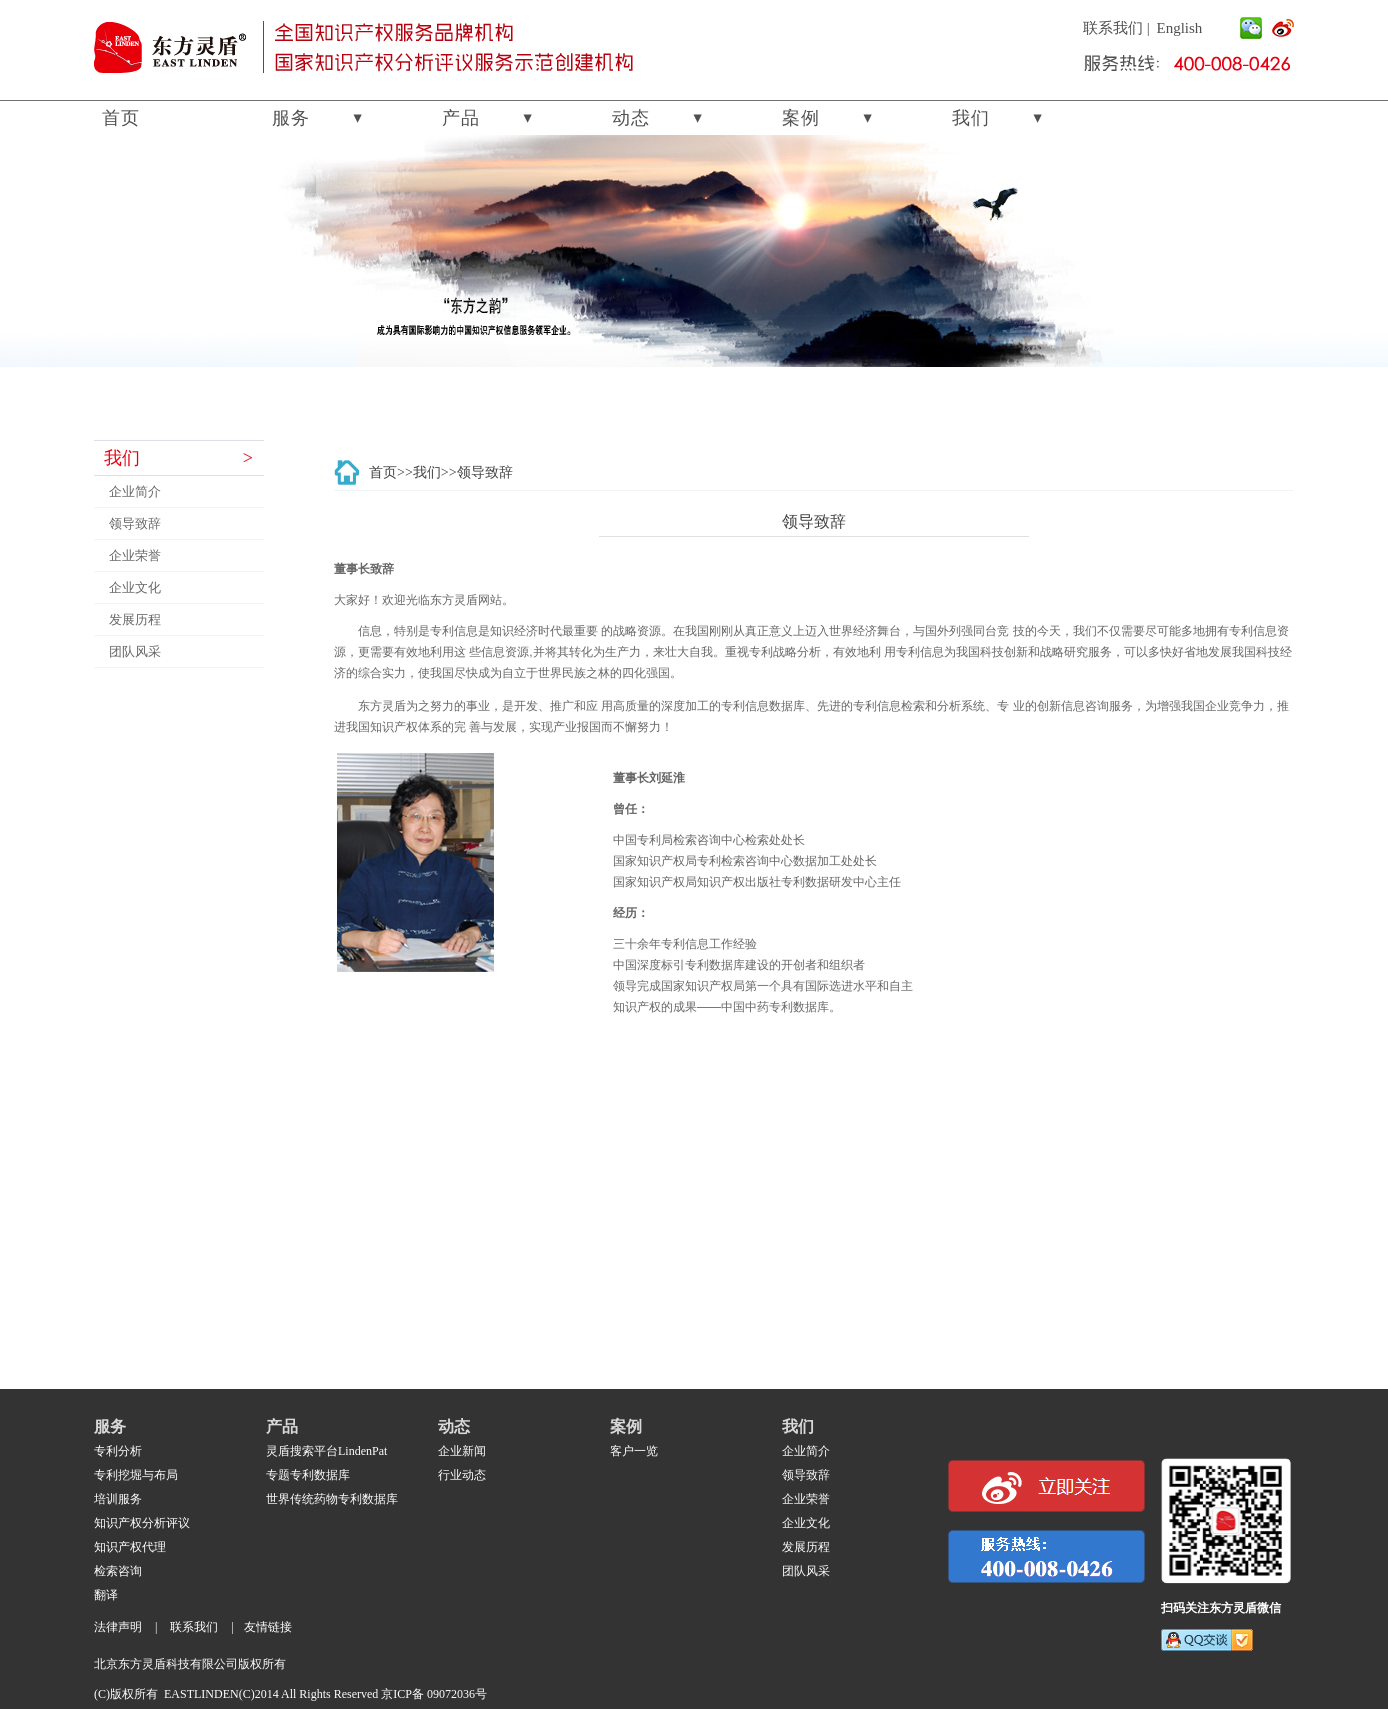 The width and height of the screenshot is (1388, 1709). What do you see at coordinates (135, 587) in the screenshot?
I see `企业文化` at bounding box center [135, 587].